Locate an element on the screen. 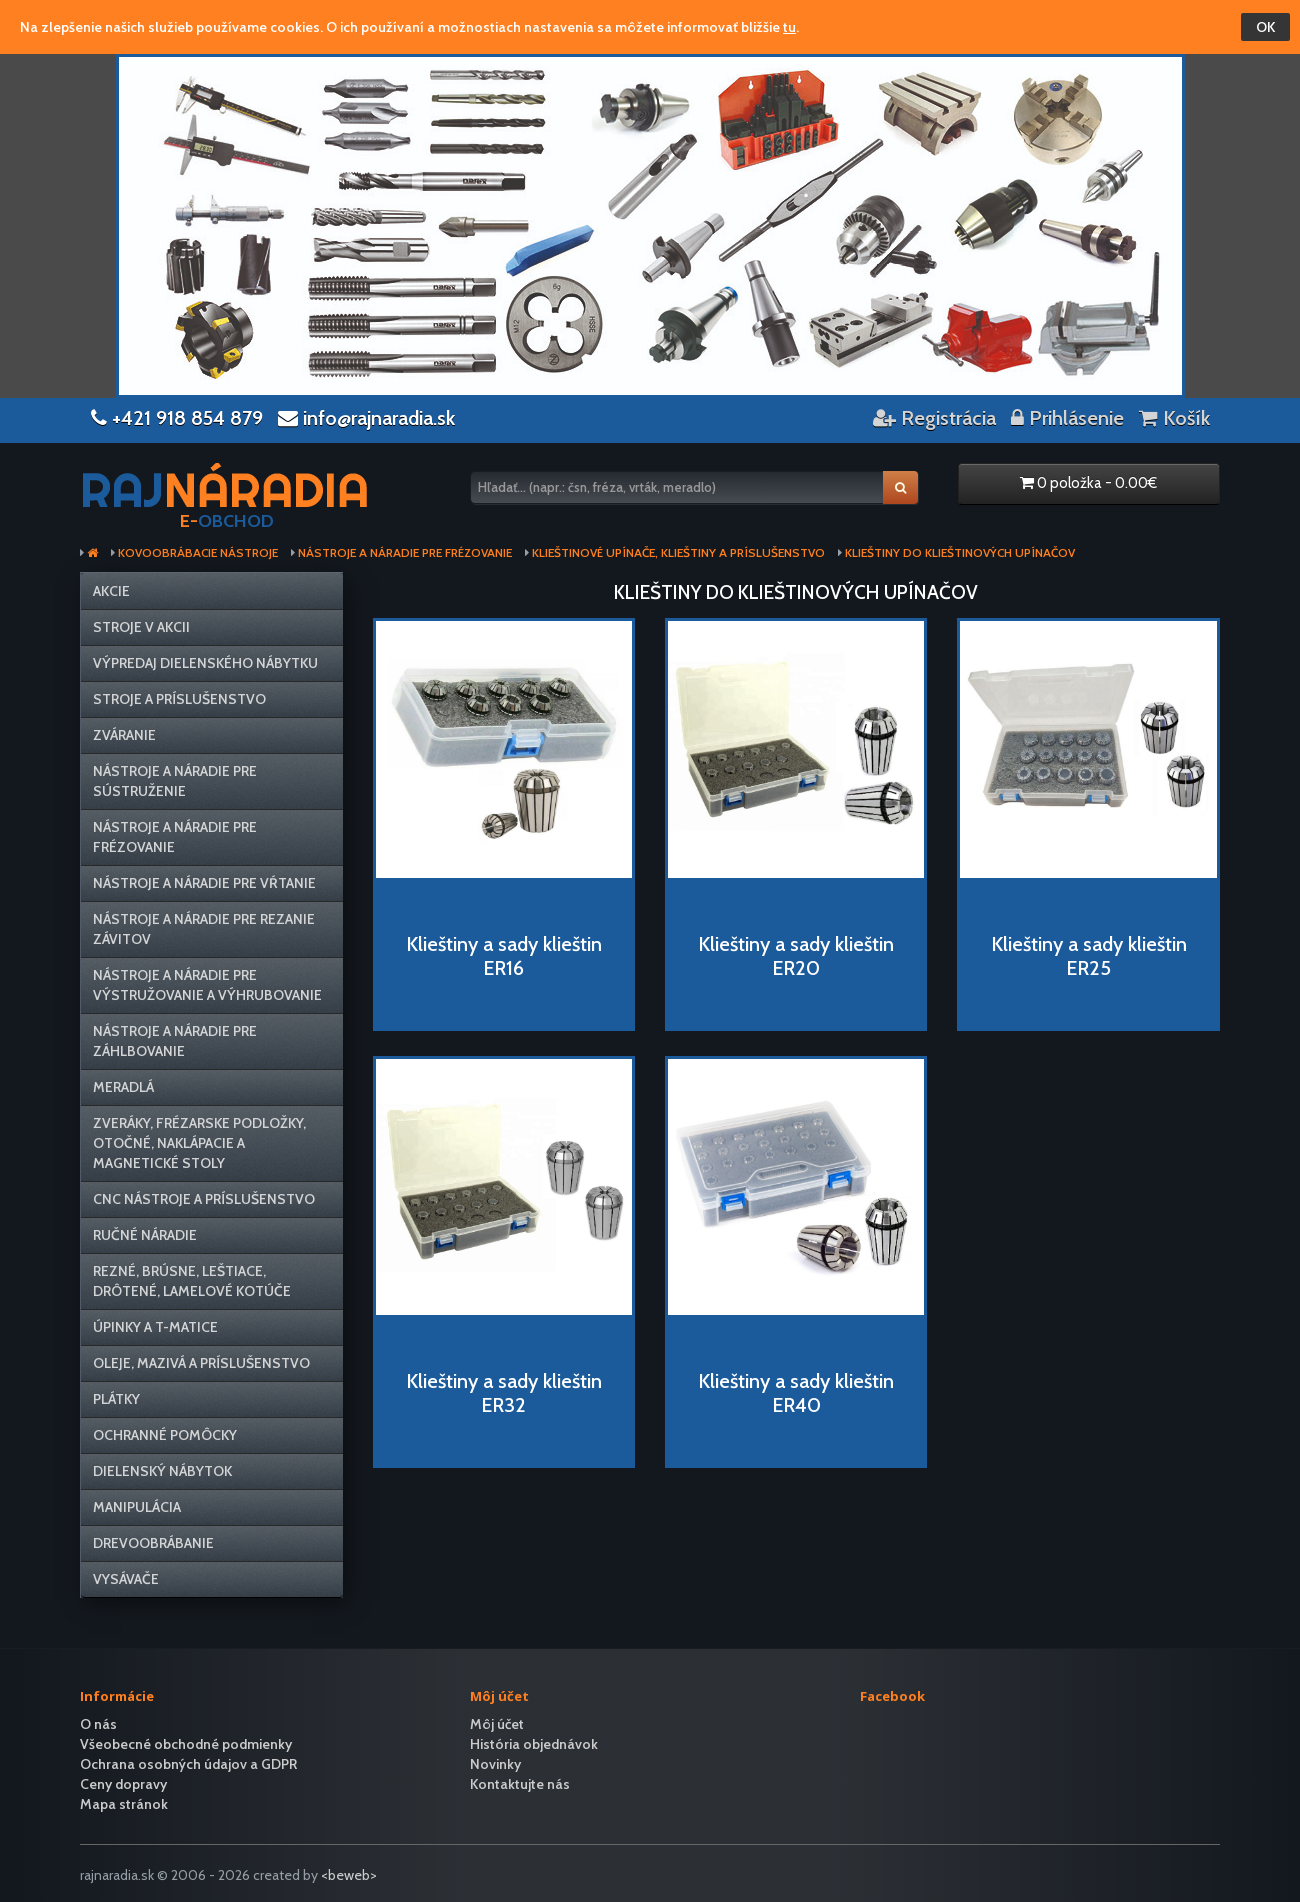 This screenshot has width=1300, height=1902. Plátky is located at coordinates (116, 1399).